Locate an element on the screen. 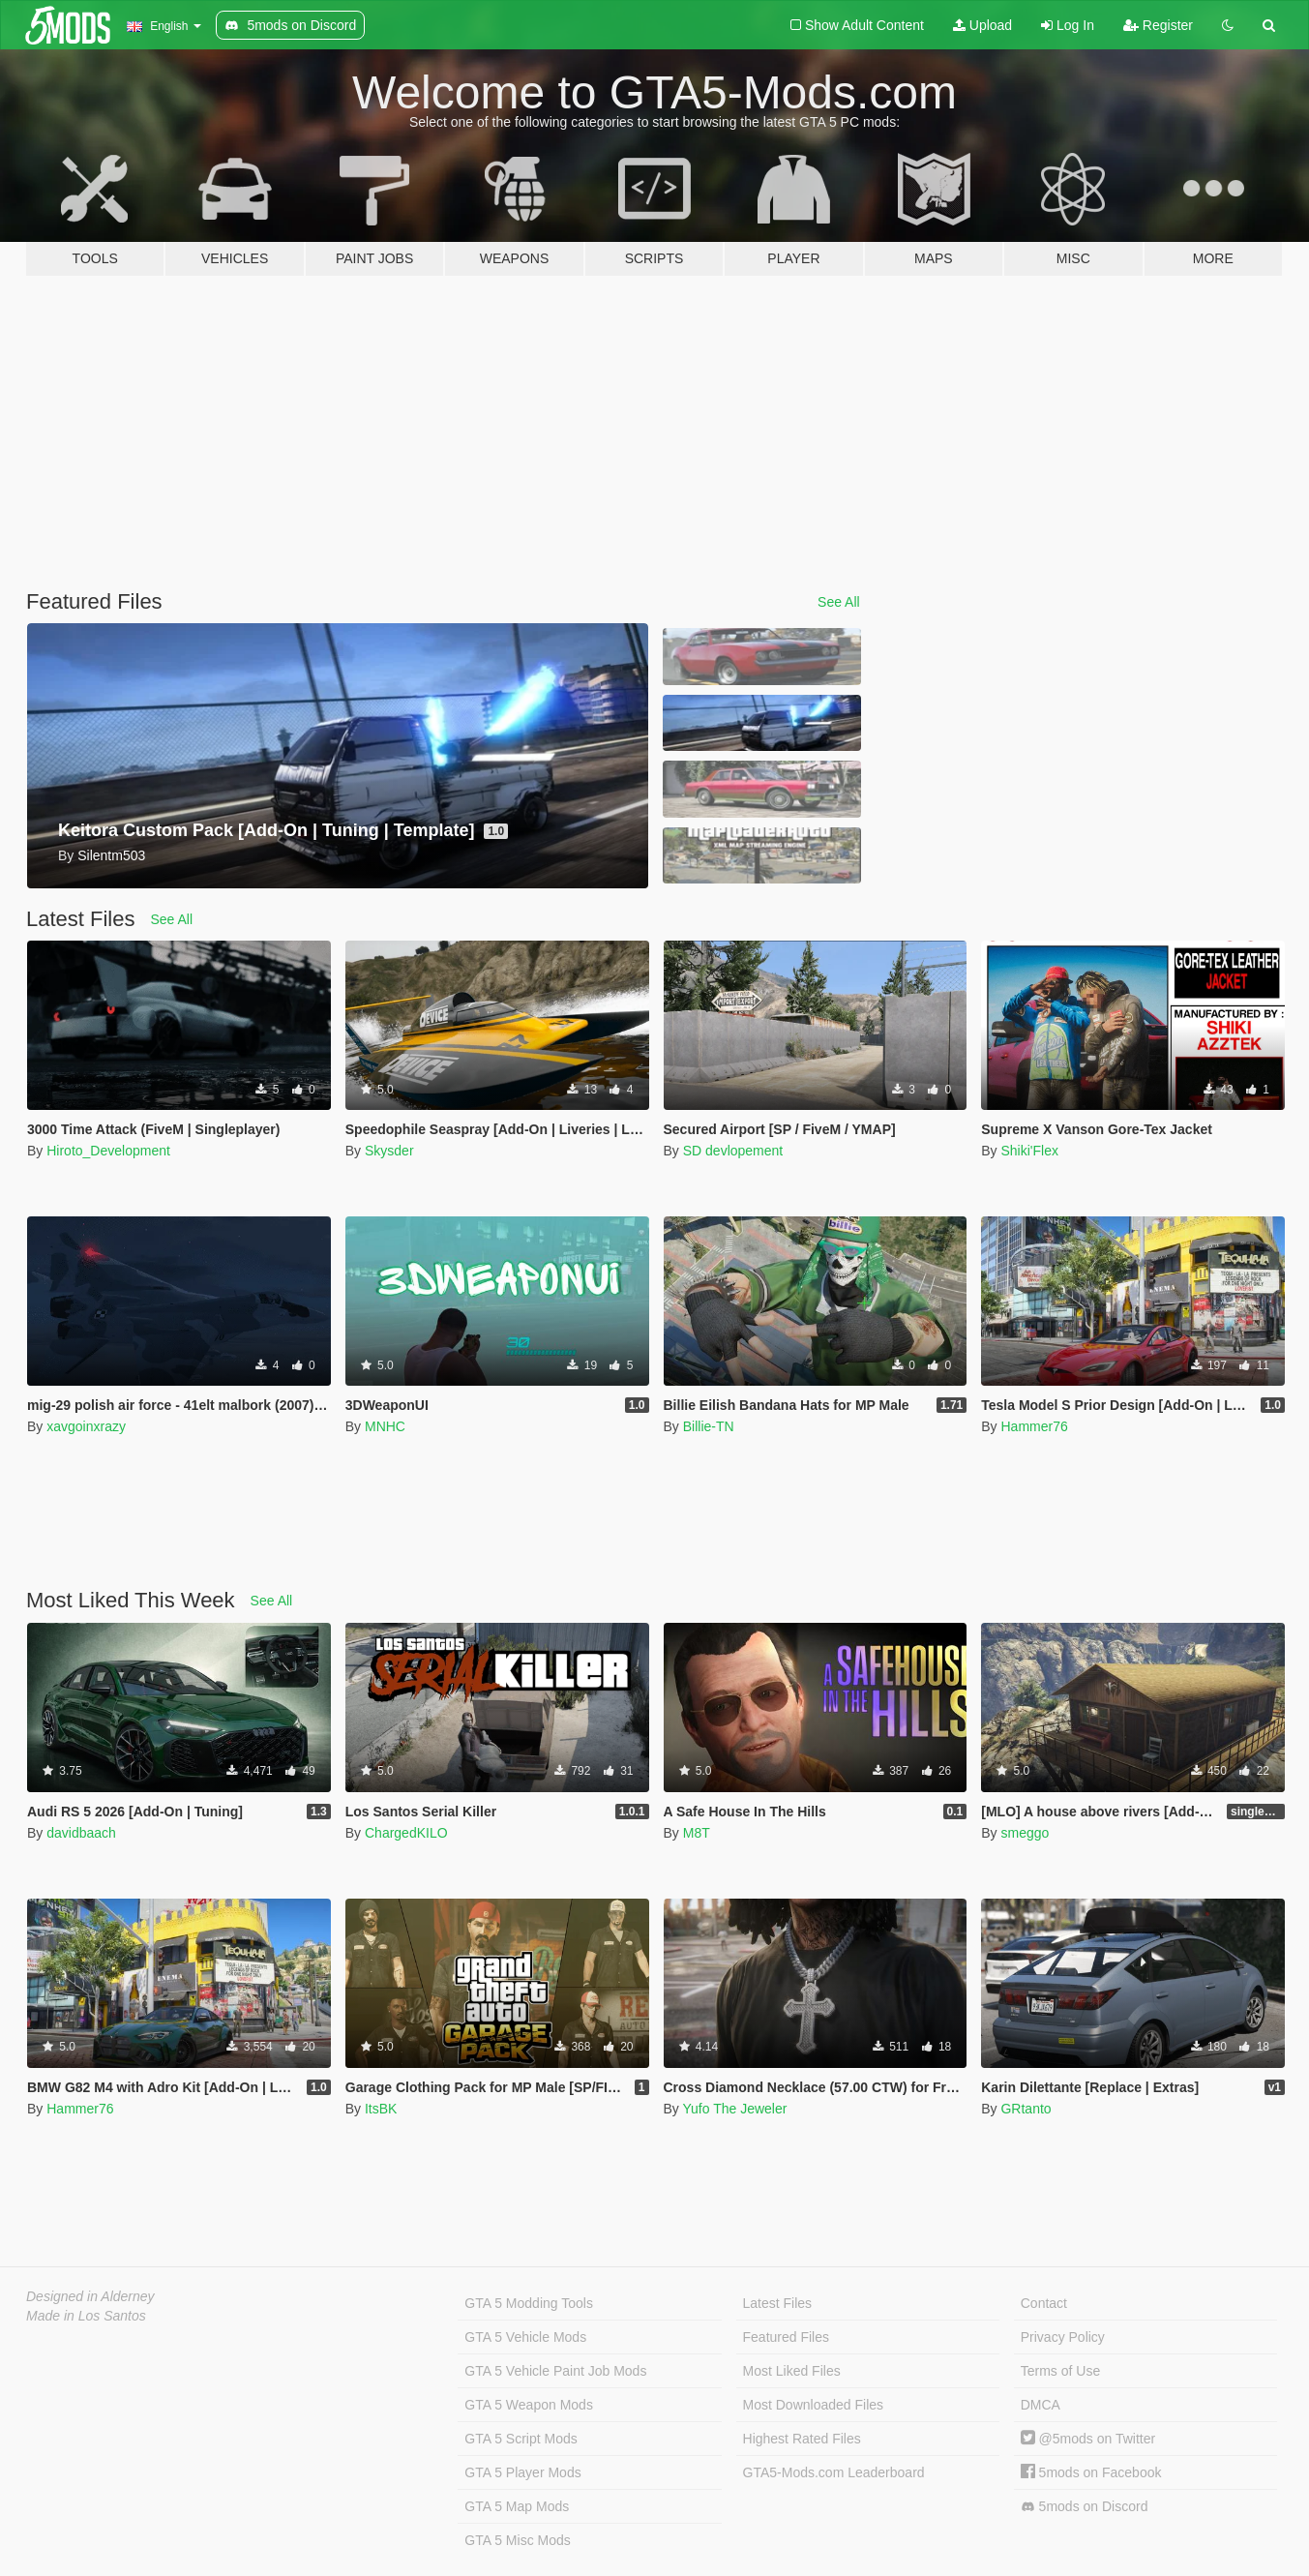 The height and width of the screenshot is (2576, 1309). Contact is located at coordinates (1044, 2303).